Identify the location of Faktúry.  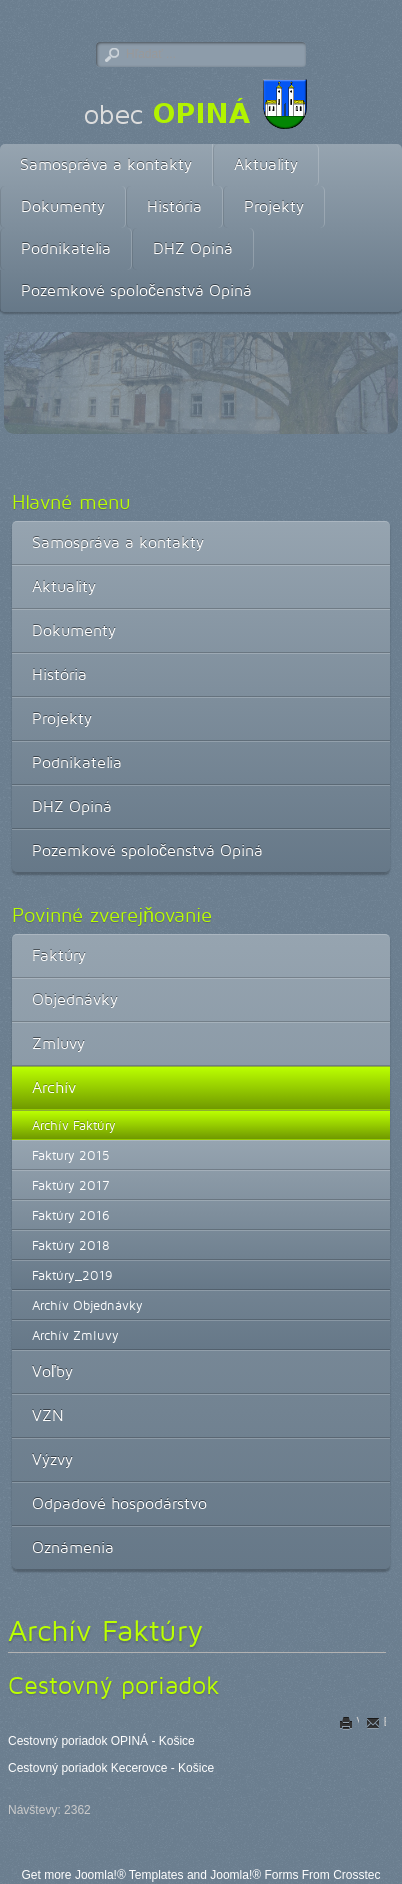
(59, 955).